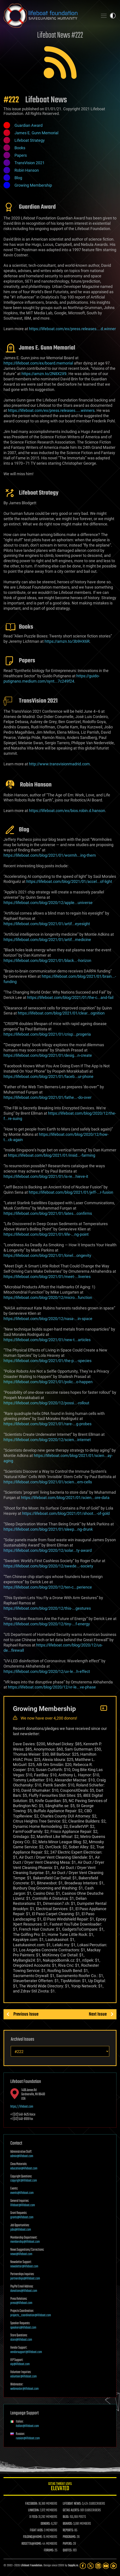  I want to click on https://lifeboat.com/blog/2021/01/lonel...ongevity, so click(47, 1255).